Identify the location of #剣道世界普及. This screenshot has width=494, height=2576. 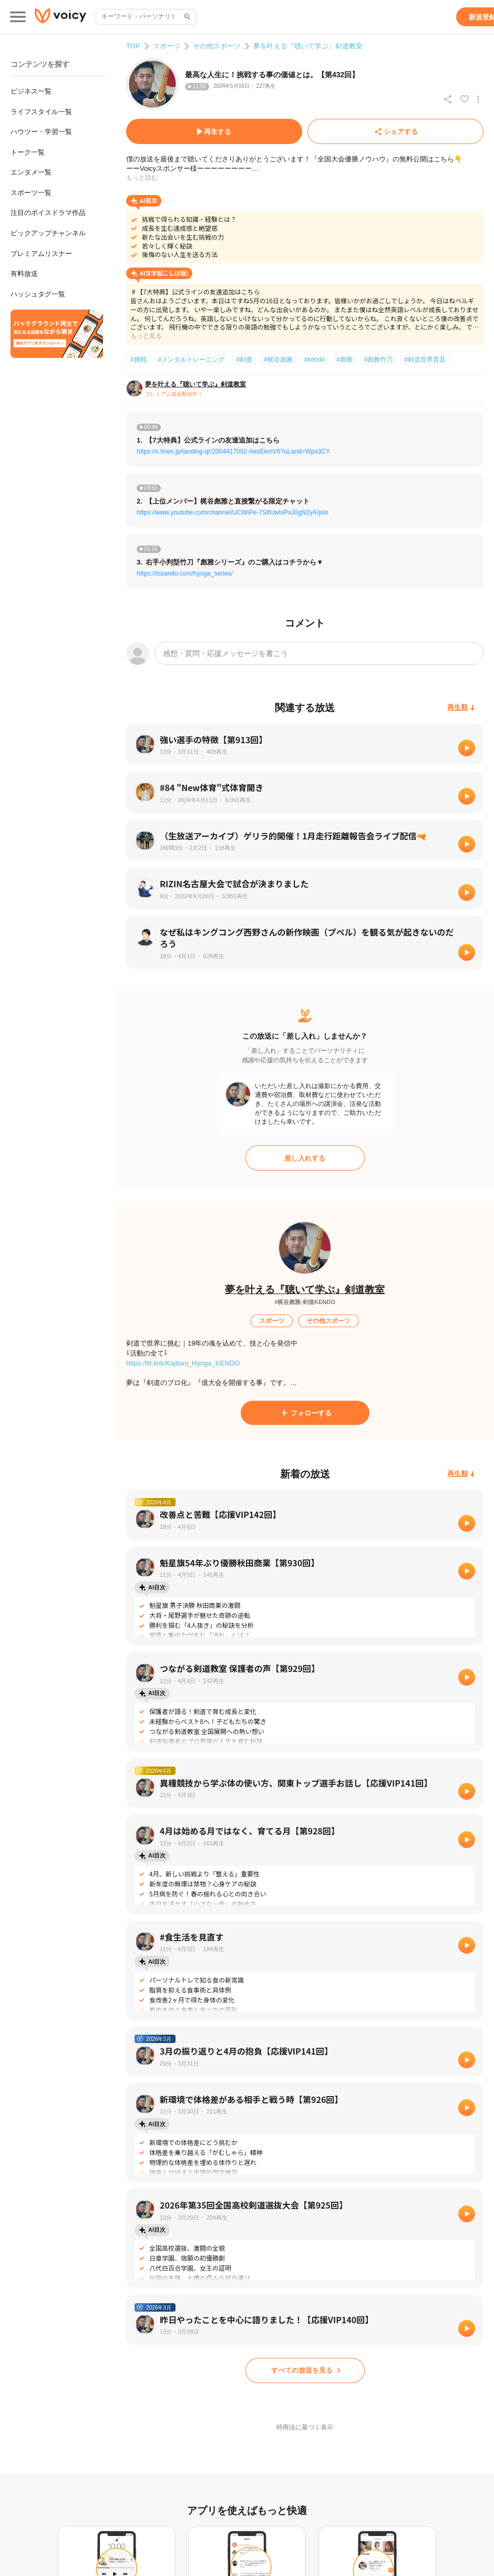
(425, 359).